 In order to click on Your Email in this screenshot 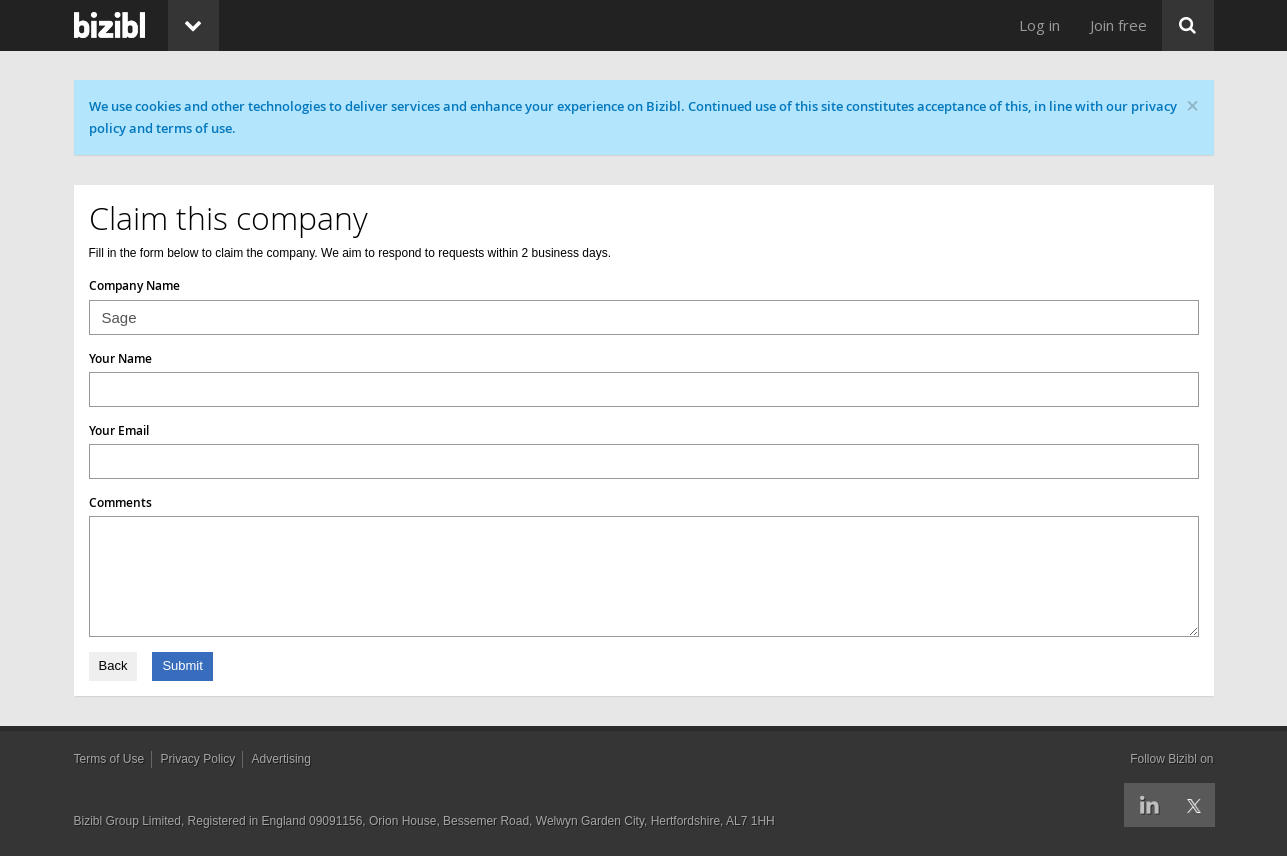, I will do `click(119, 430)`.